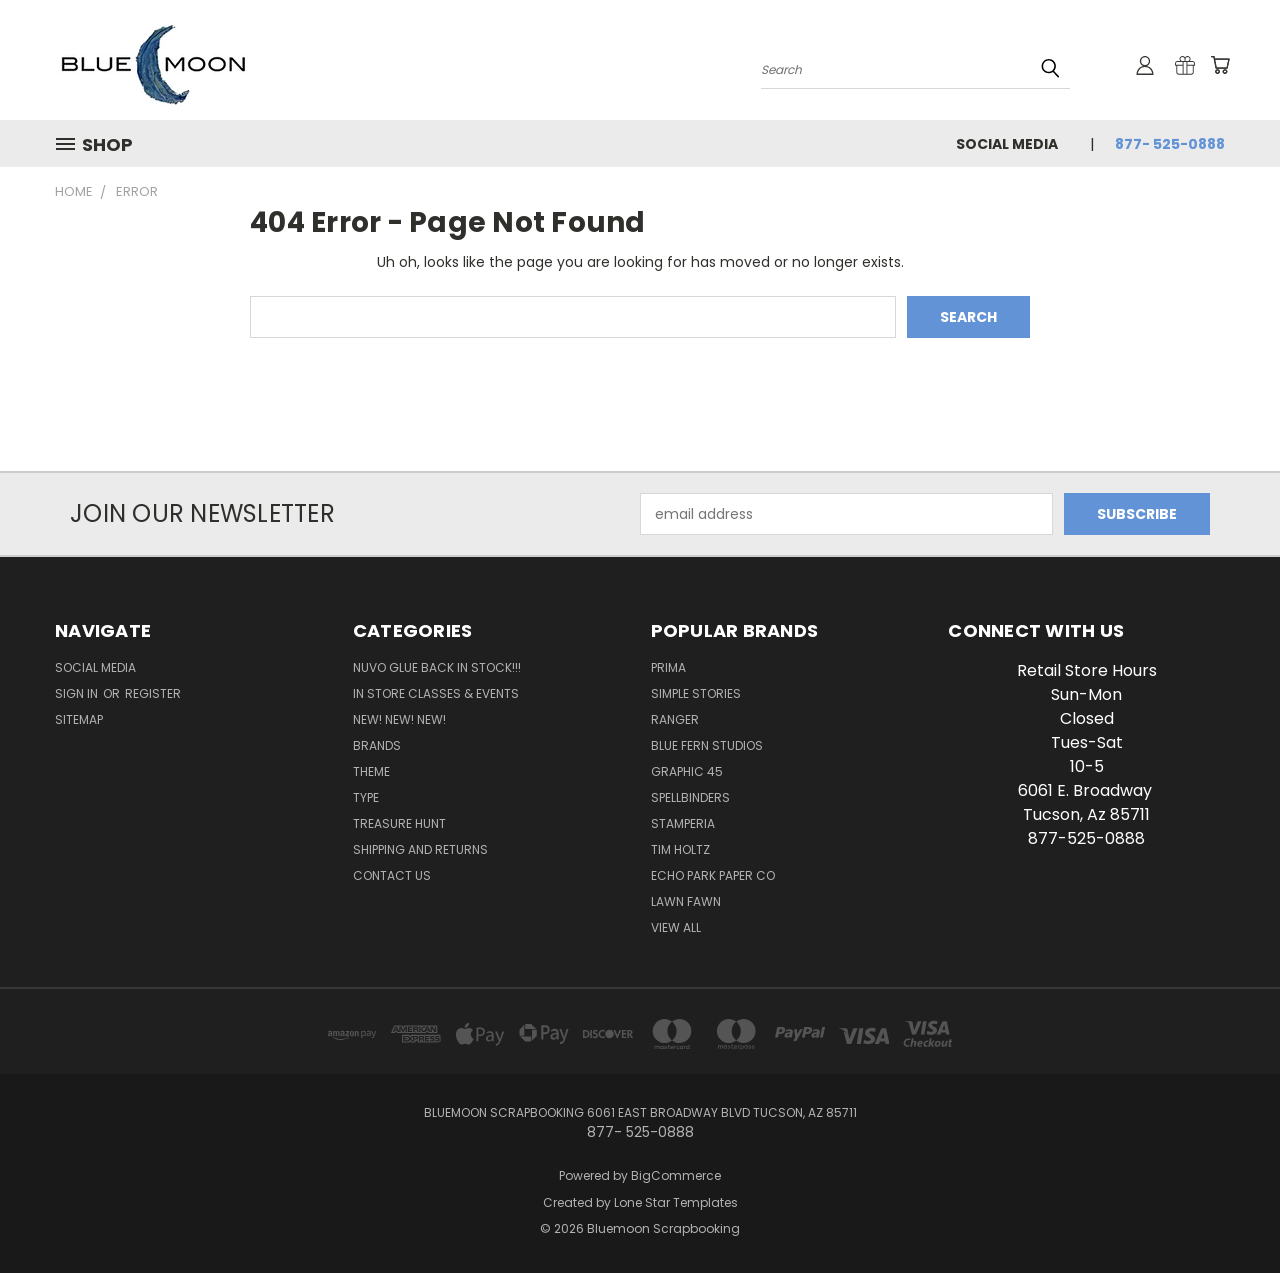  Describe the element at coordinates (687, 771) in the screenshot. I see `Graphic 45` at that location.